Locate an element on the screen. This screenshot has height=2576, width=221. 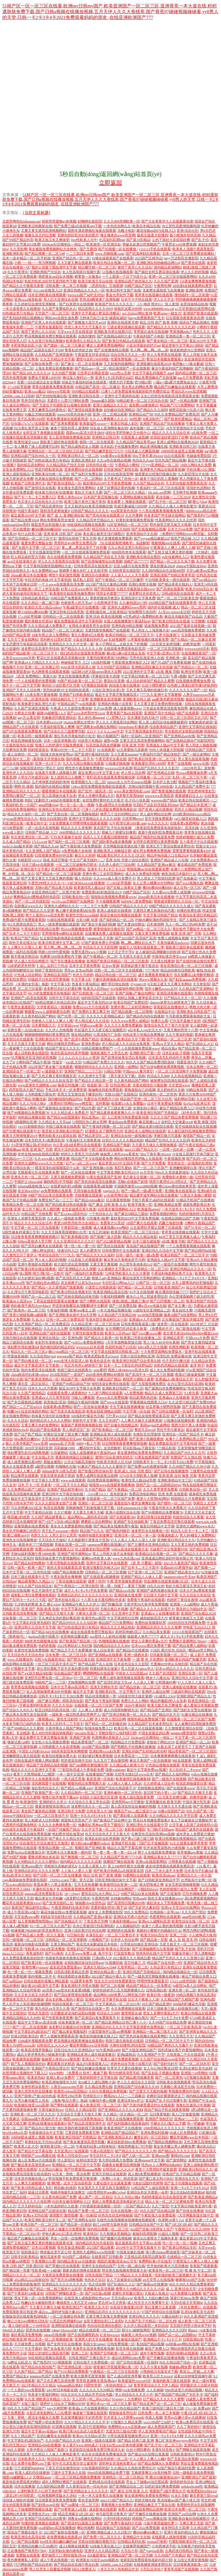
老师扒开双腿任我玩 is located at coordinates (127, 2293).